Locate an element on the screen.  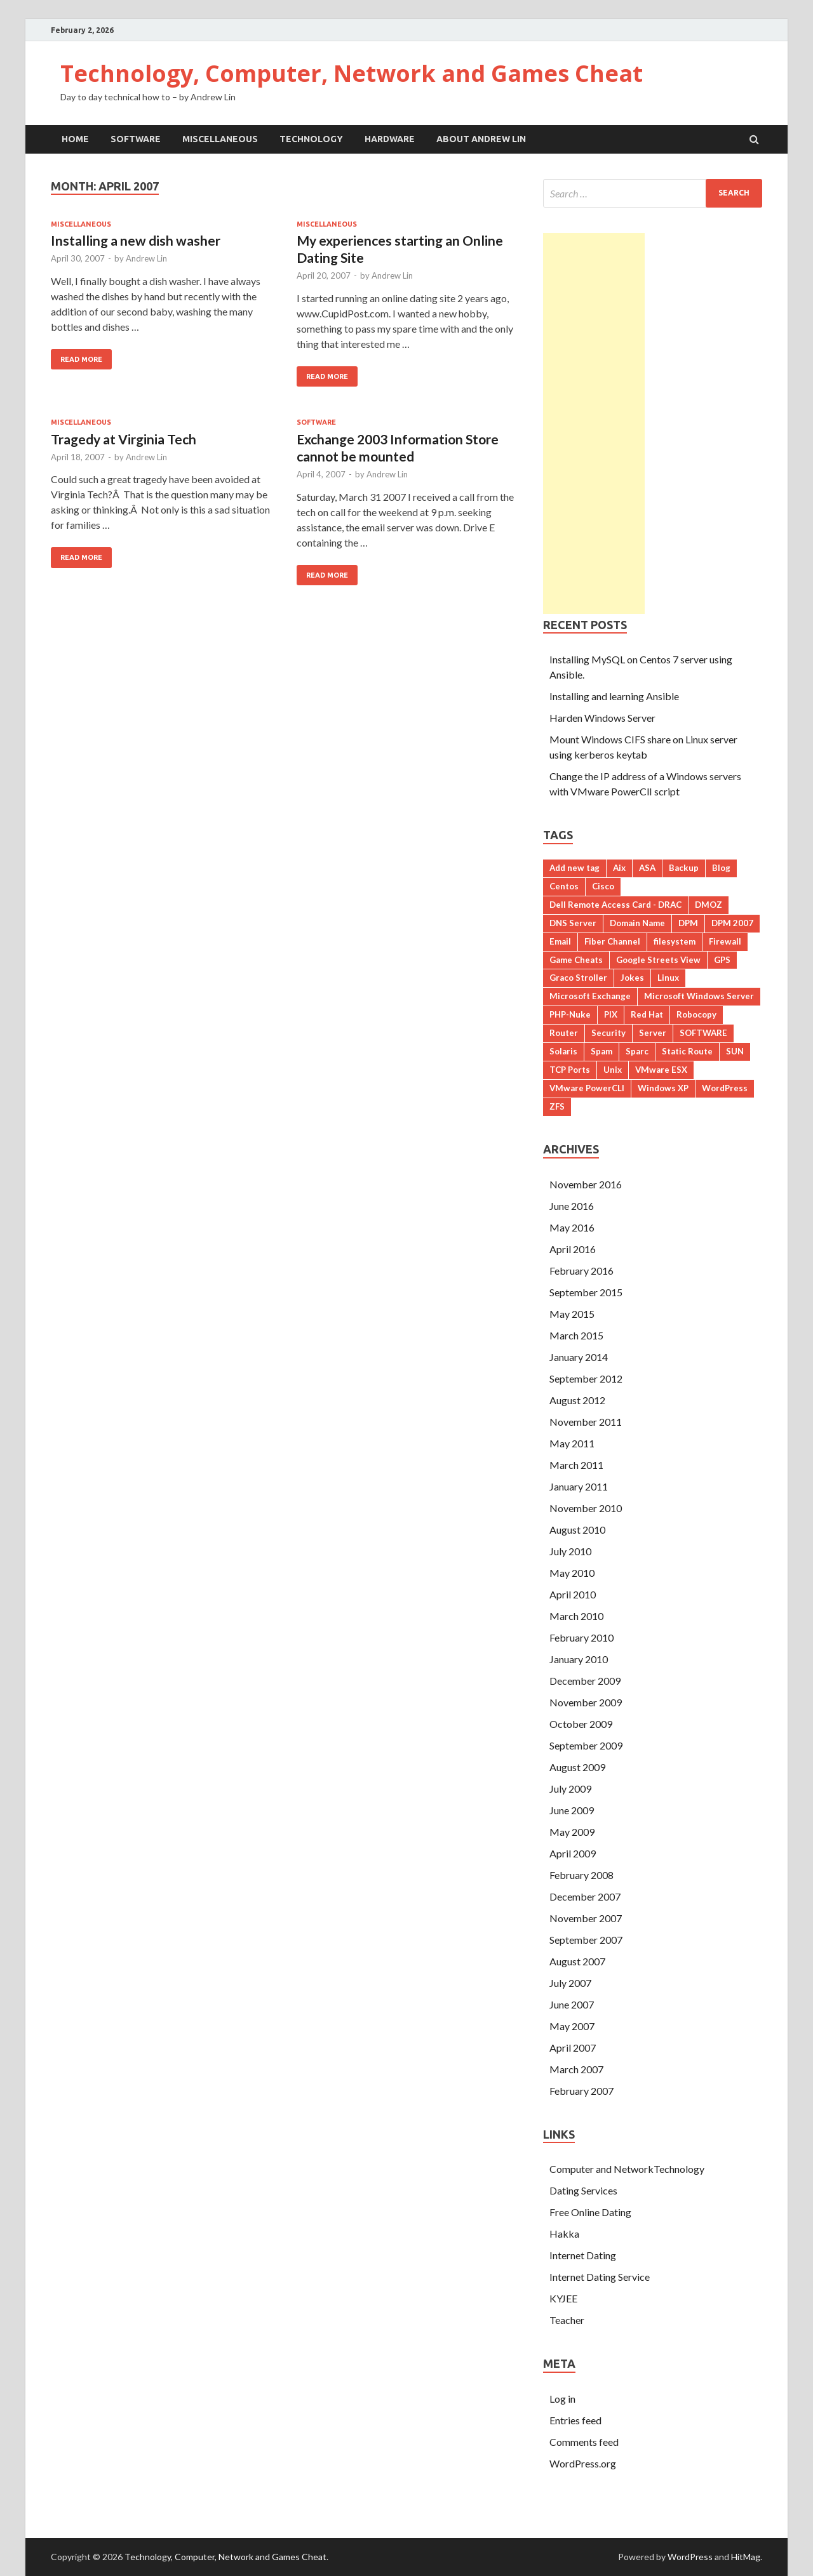
September 2012 is located at coordinates (585, 1378).